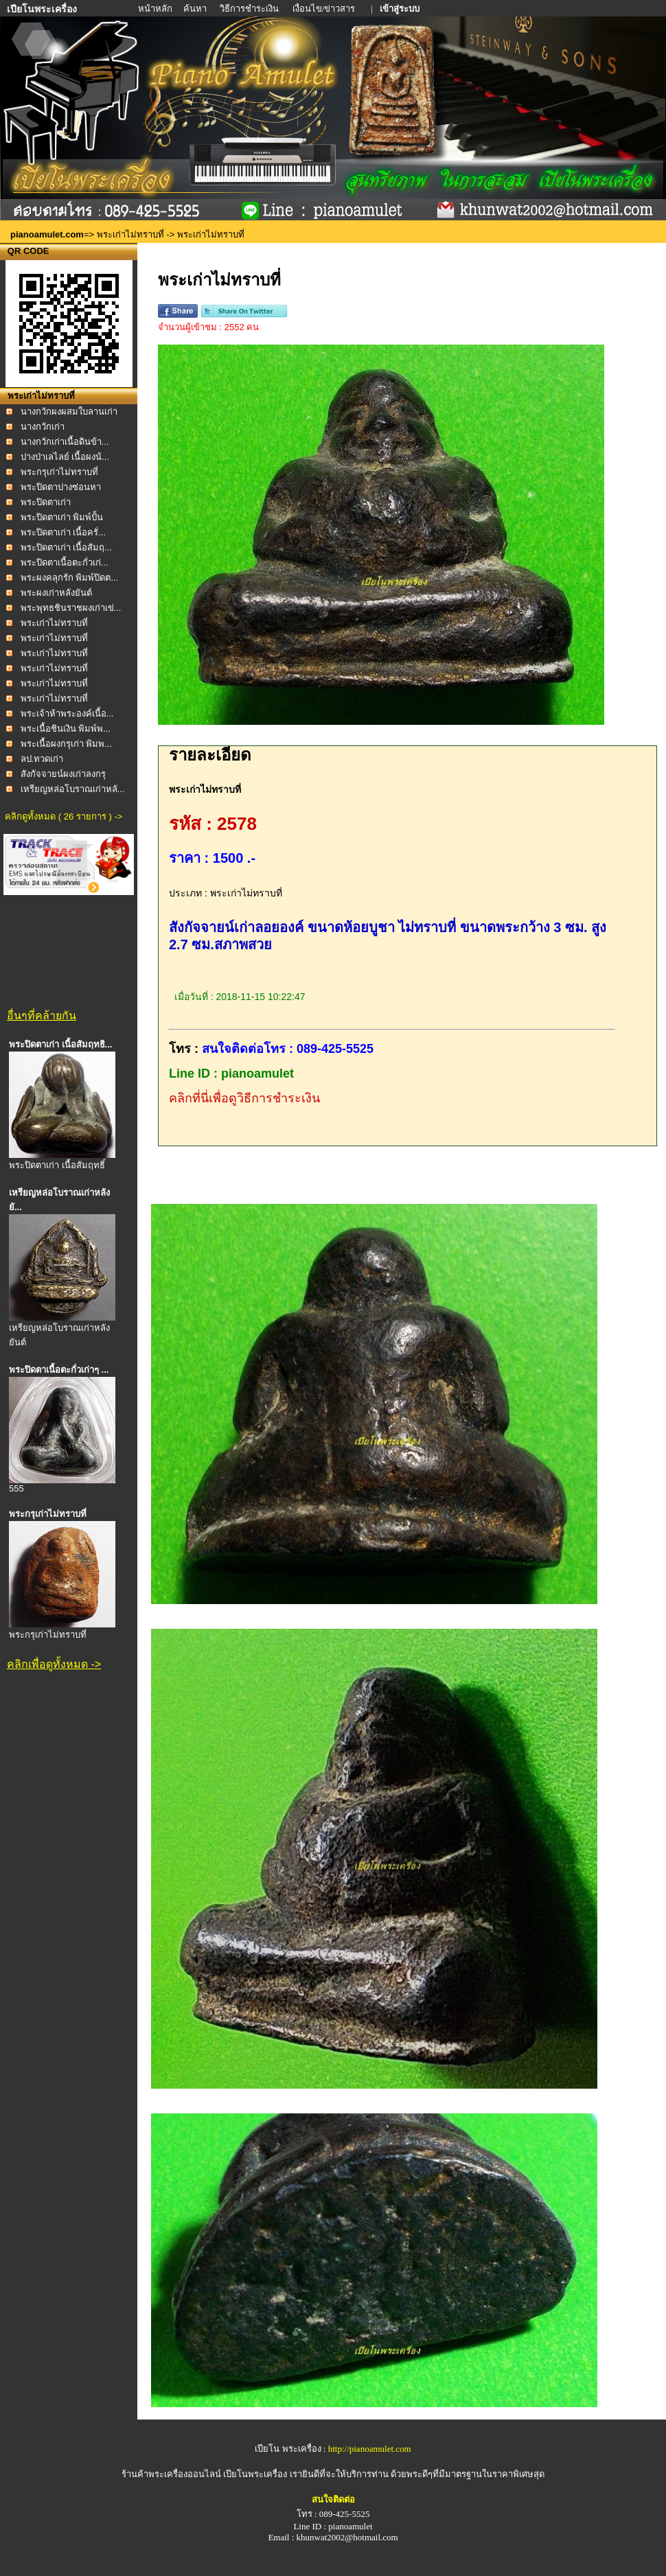 This screenshot has height=2576, width=666. What do you see at coordinates (130, 234) in the screenshot?
I see `พระเก่าไม่ทราบที่` at bounding box center [130, 234].